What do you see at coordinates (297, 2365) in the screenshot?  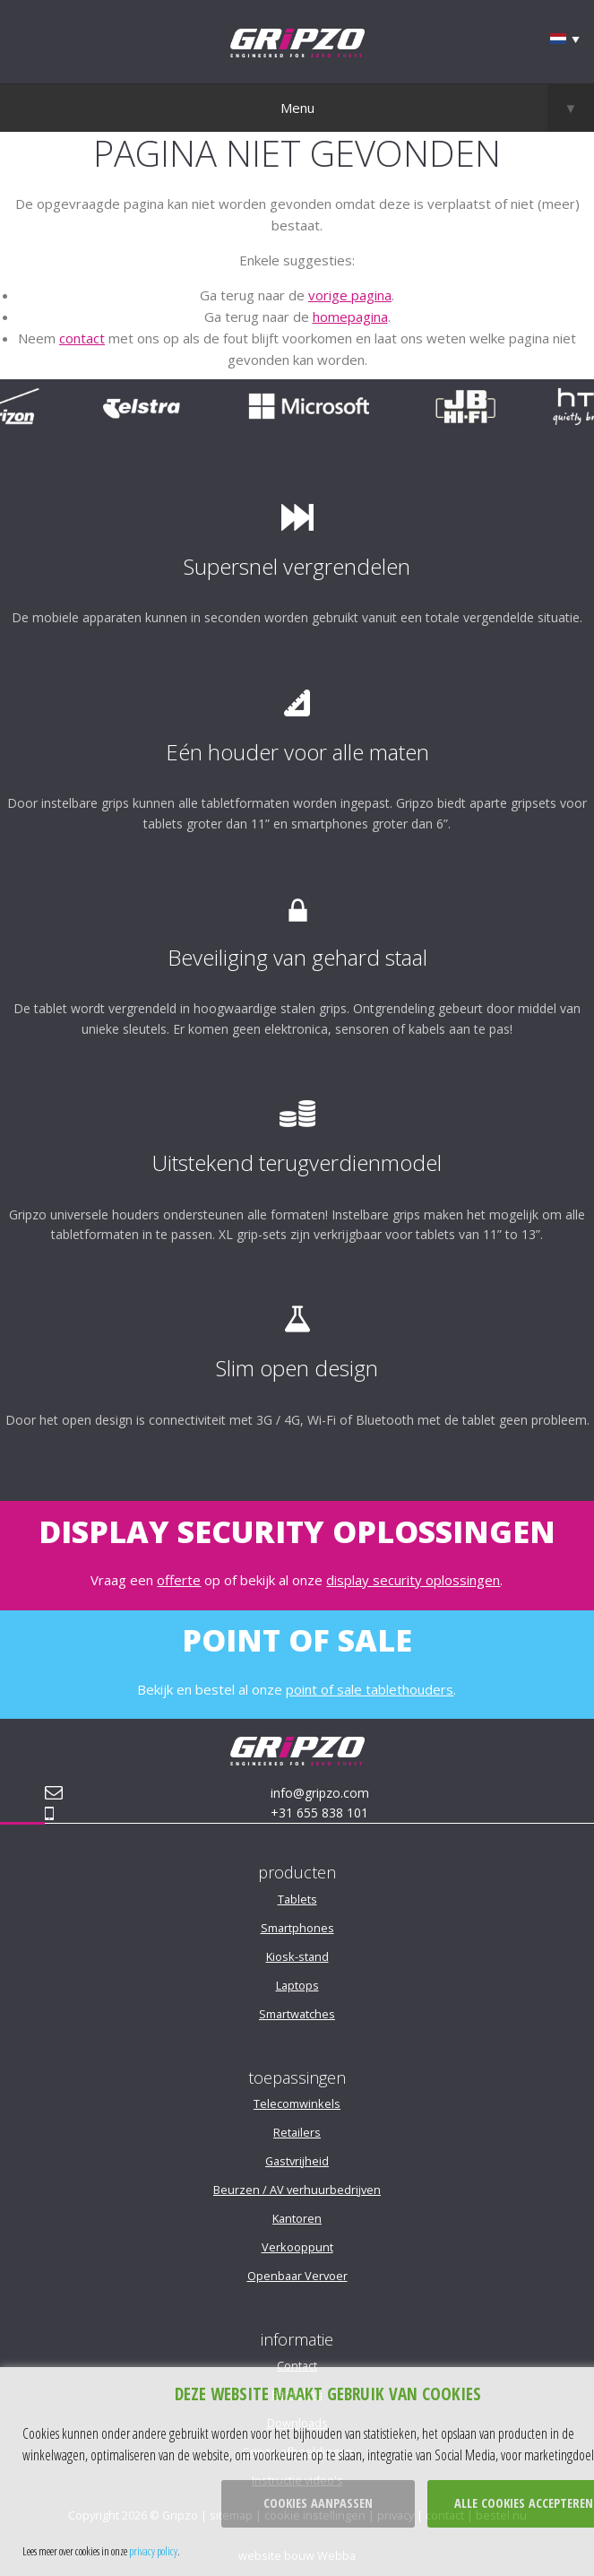 I see `Contact` at bounding box center [297, 2365].